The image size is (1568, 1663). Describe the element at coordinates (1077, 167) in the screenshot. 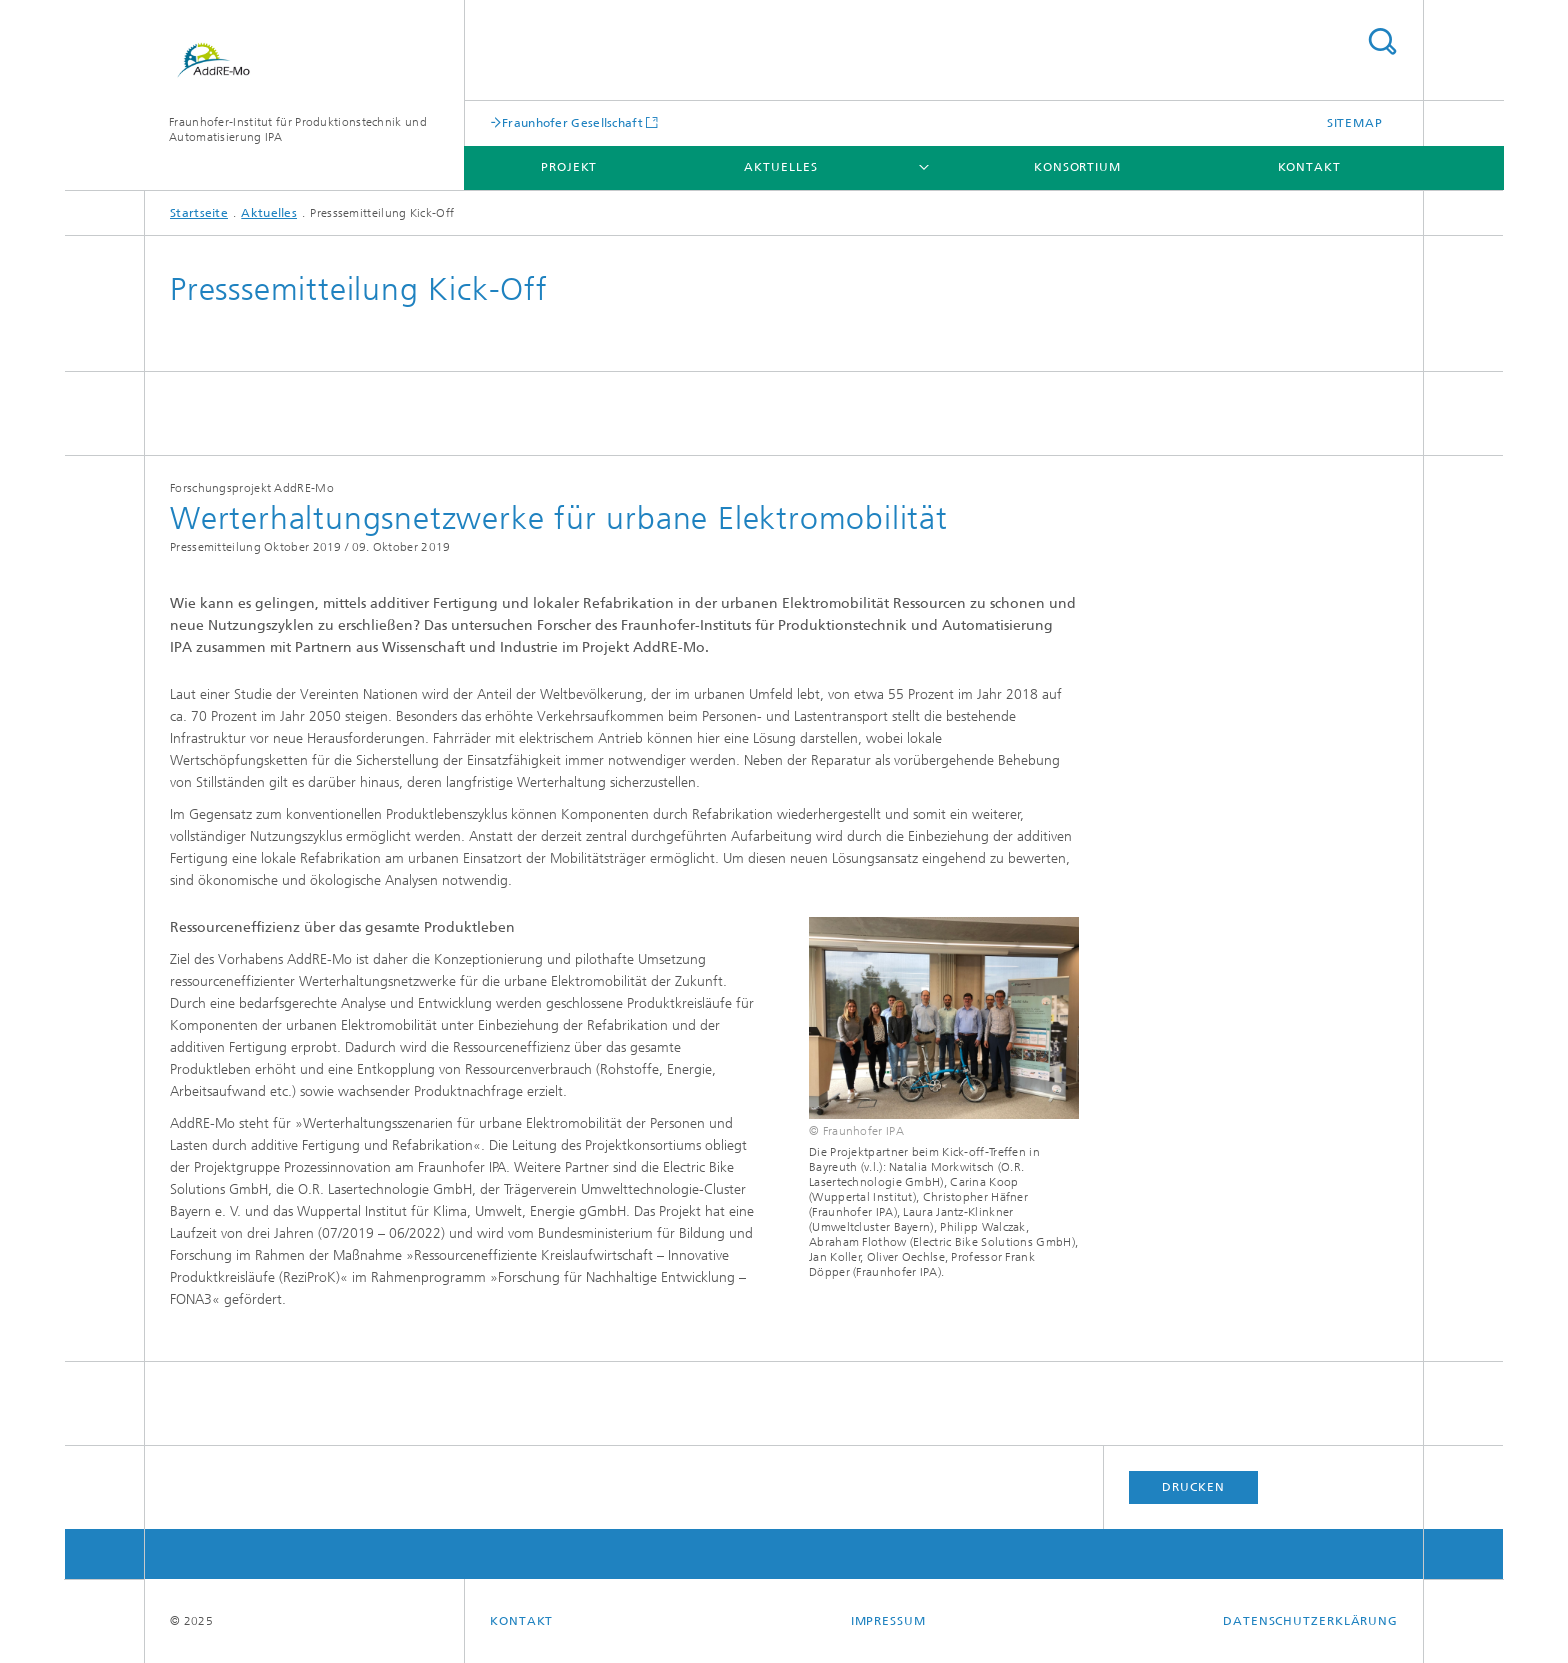

I see `Konsortium` at that location.